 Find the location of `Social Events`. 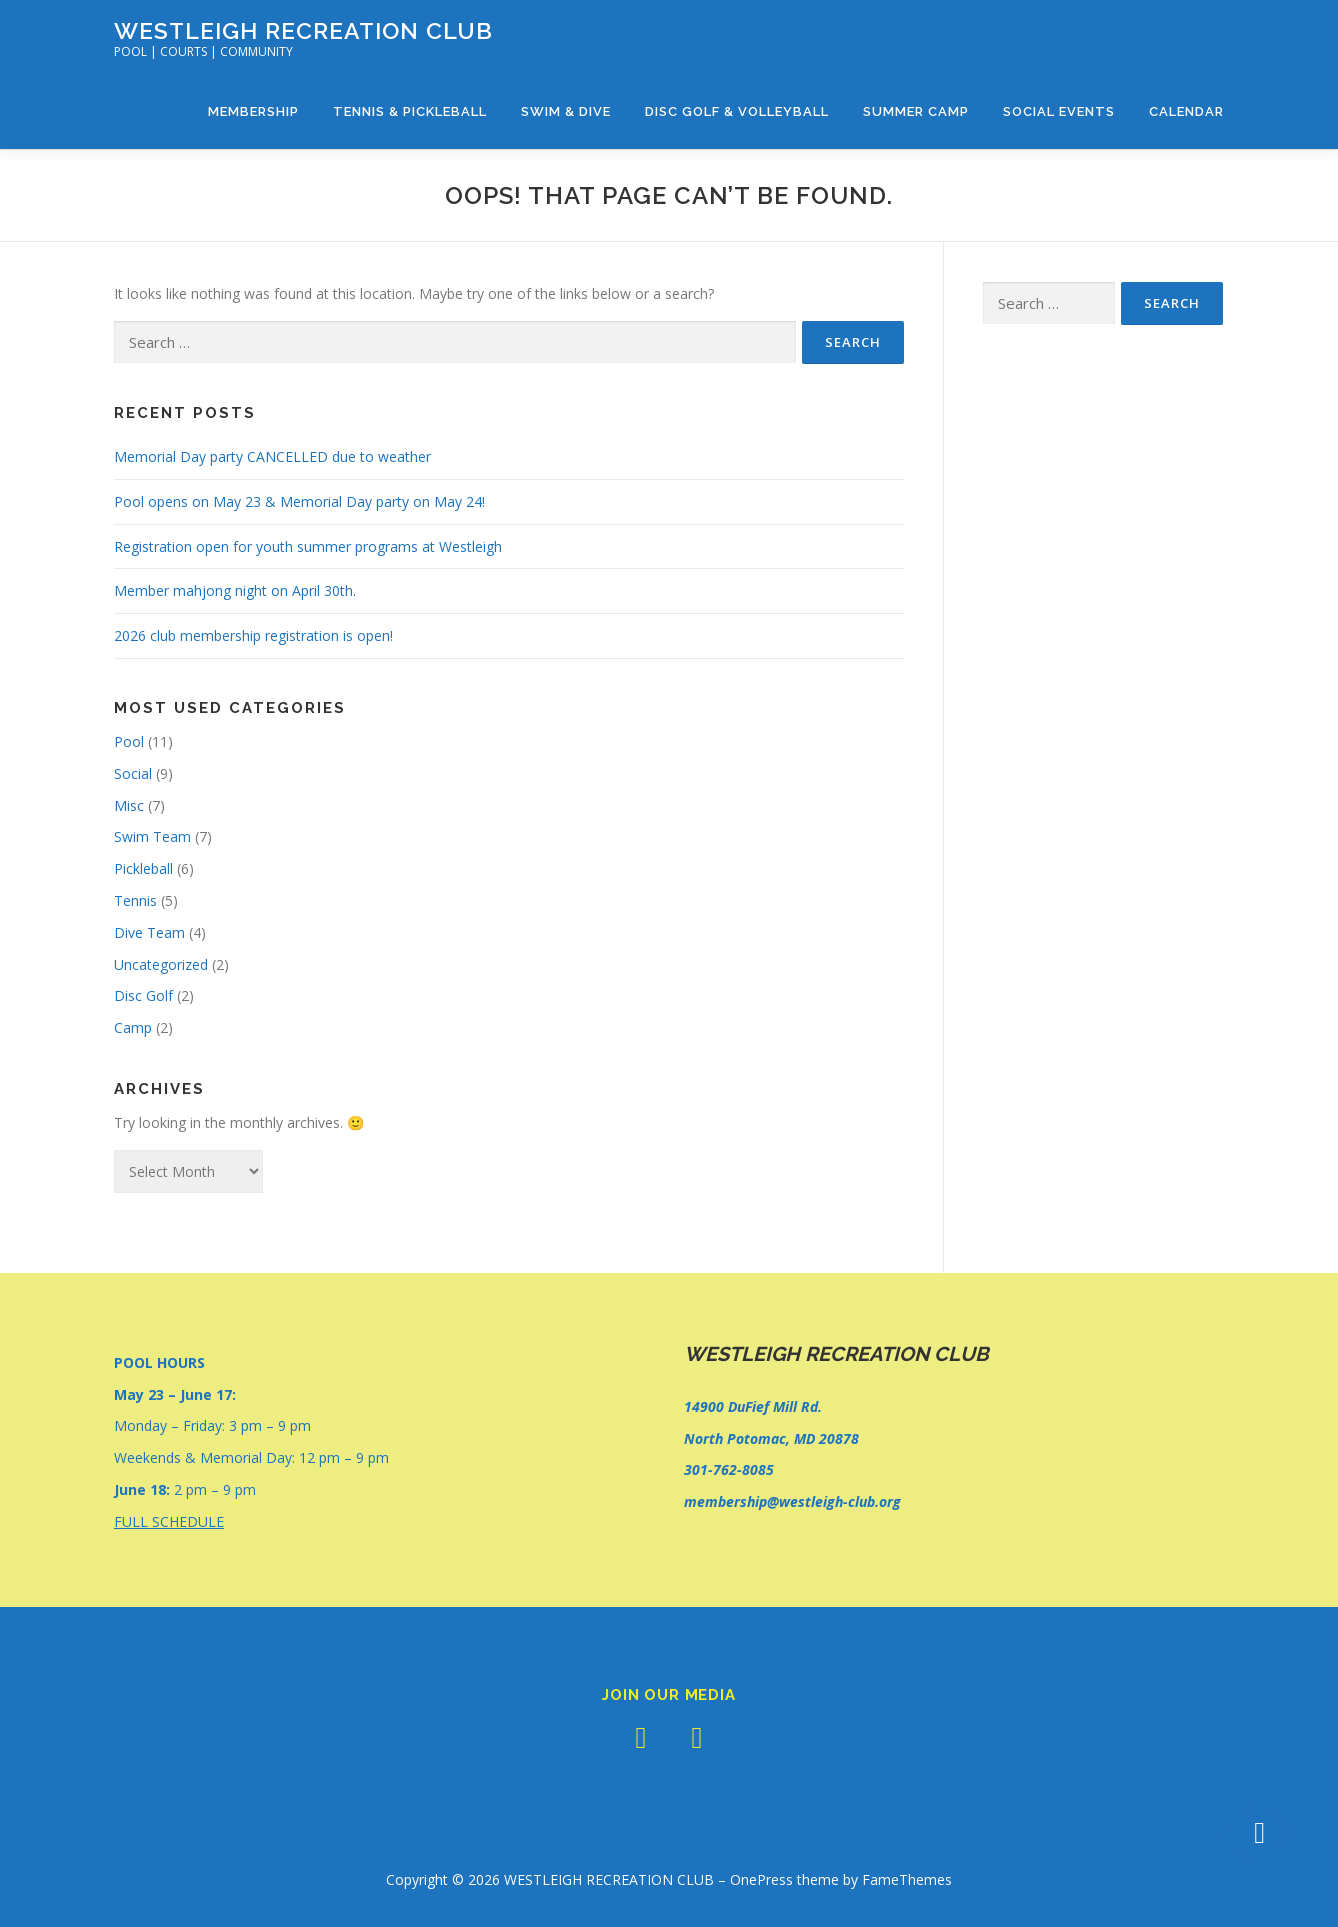

Social Events is located at coordinates (1059, 111).